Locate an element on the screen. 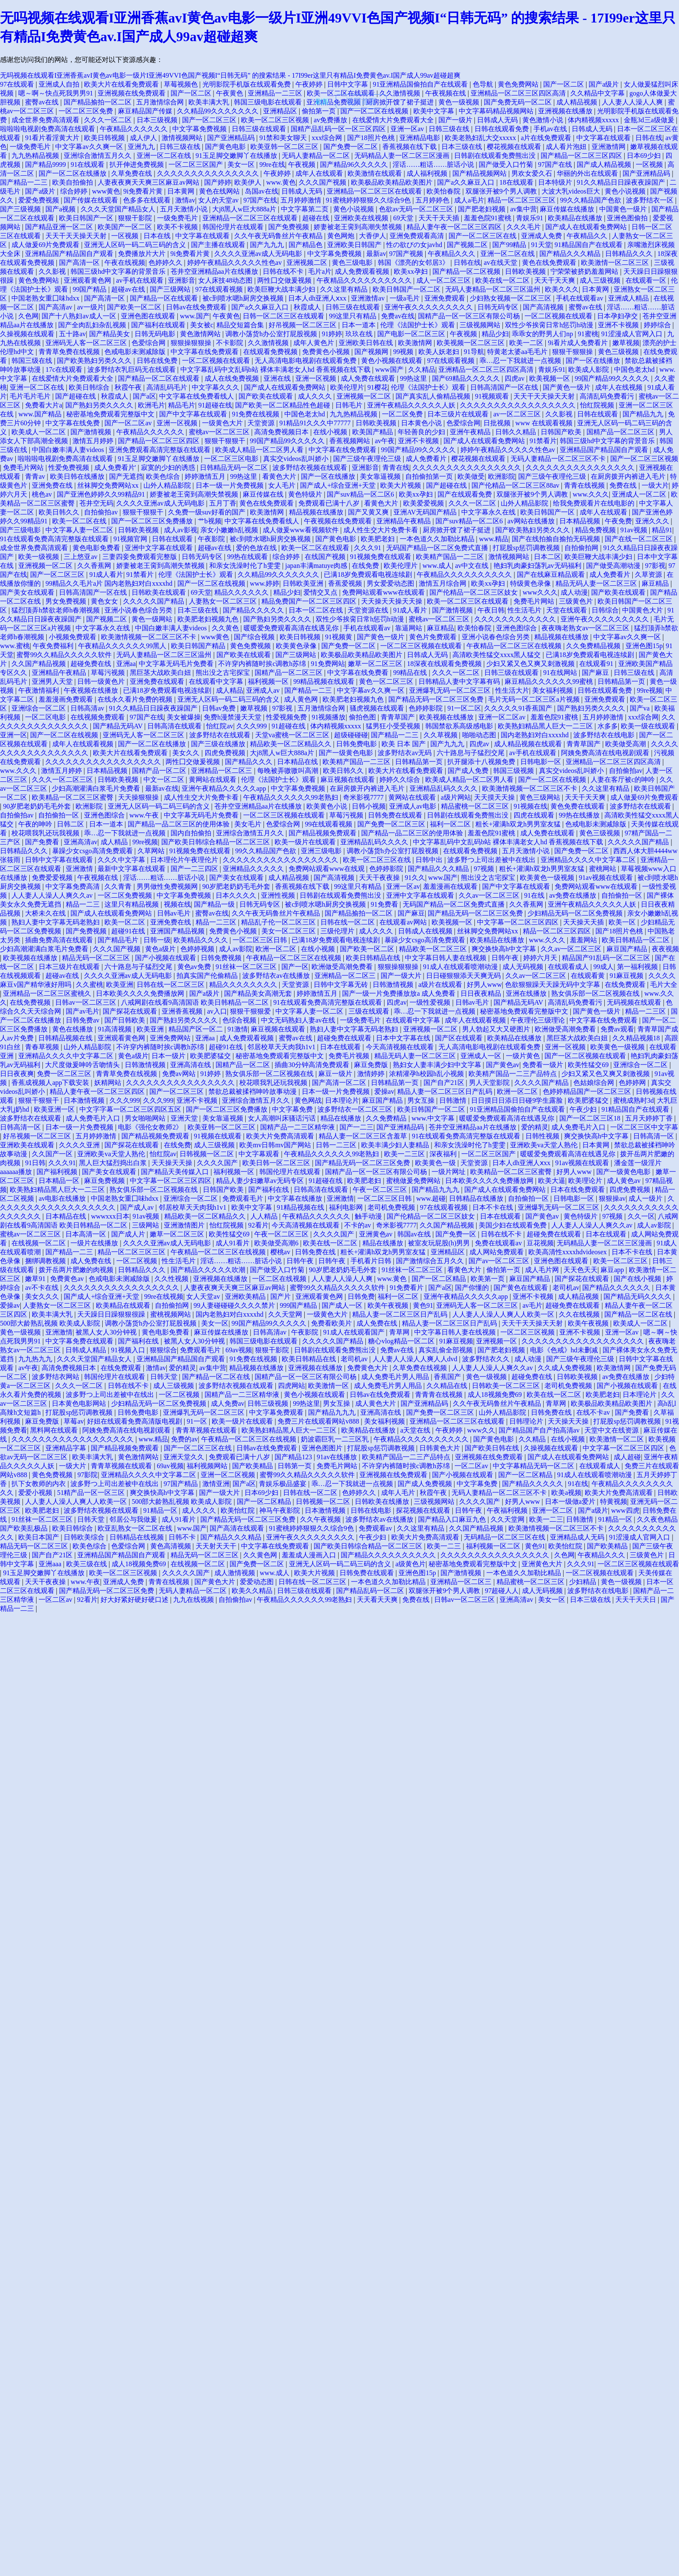 The height and width of the screenshot is (2576, 679). 午夜精品久久久久久久99老熟妇 is located at coordinates (291, 797).